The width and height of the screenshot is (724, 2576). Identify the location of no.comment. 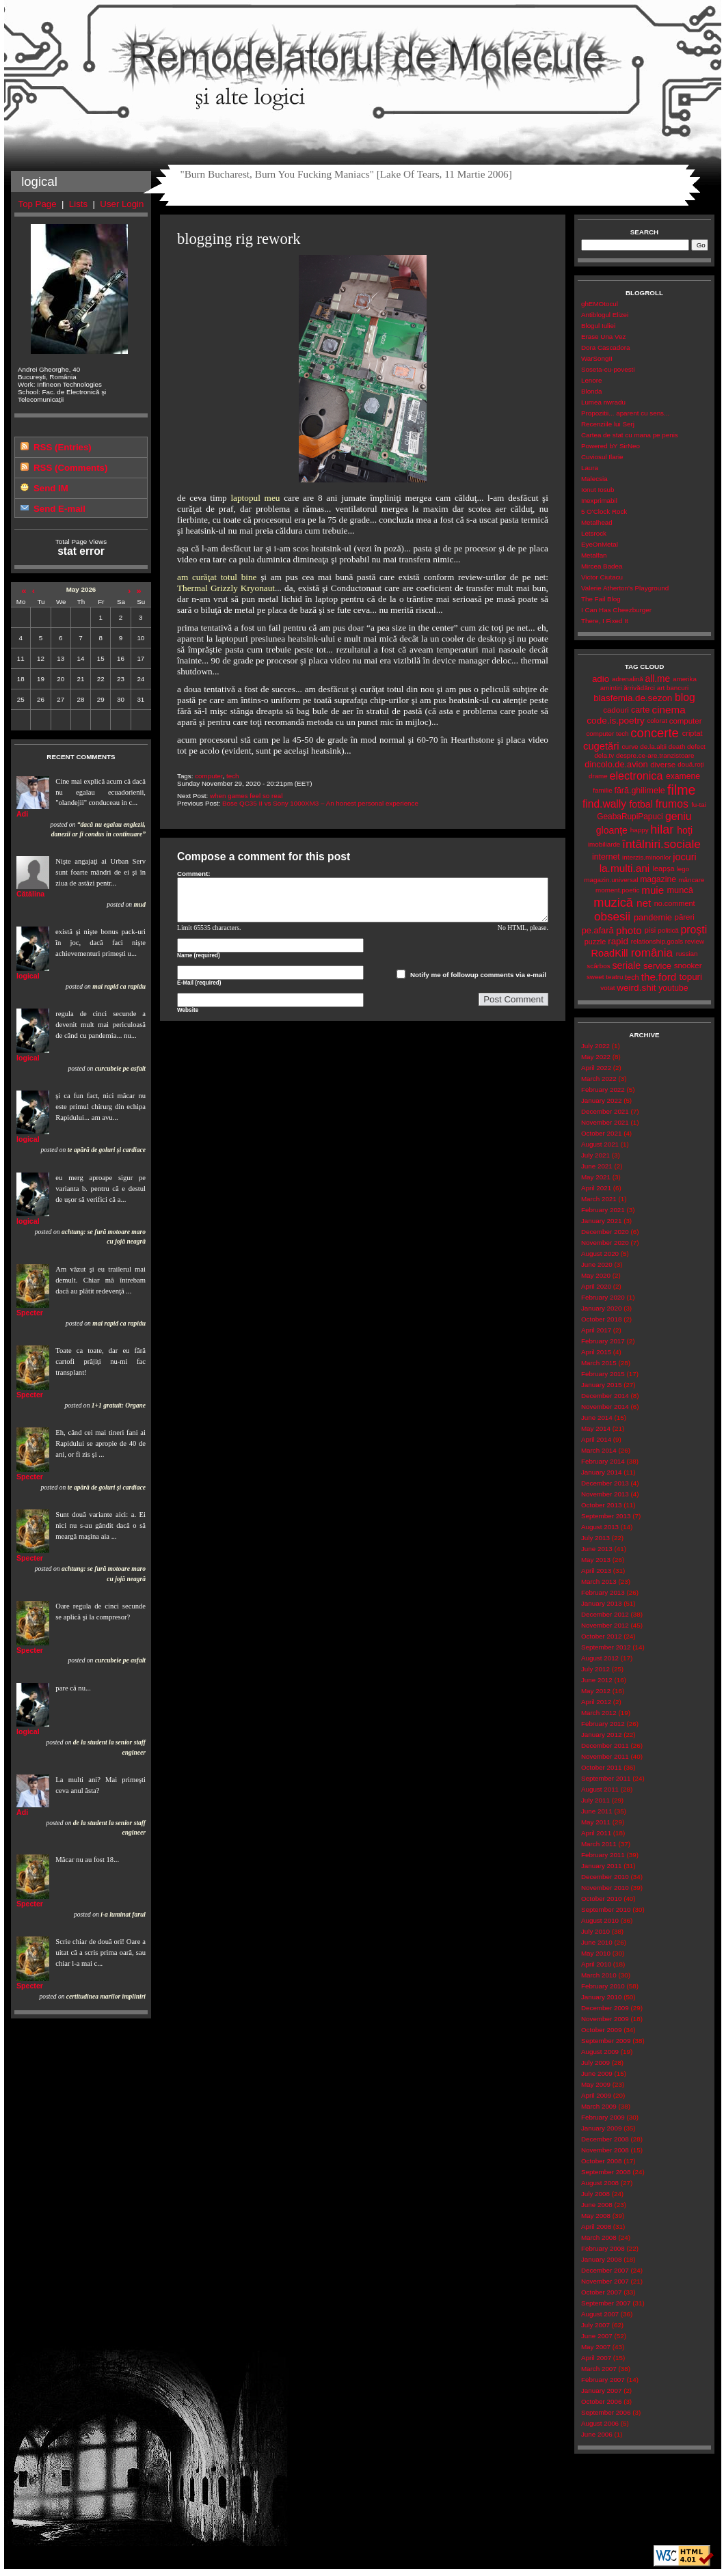
(674, 903).